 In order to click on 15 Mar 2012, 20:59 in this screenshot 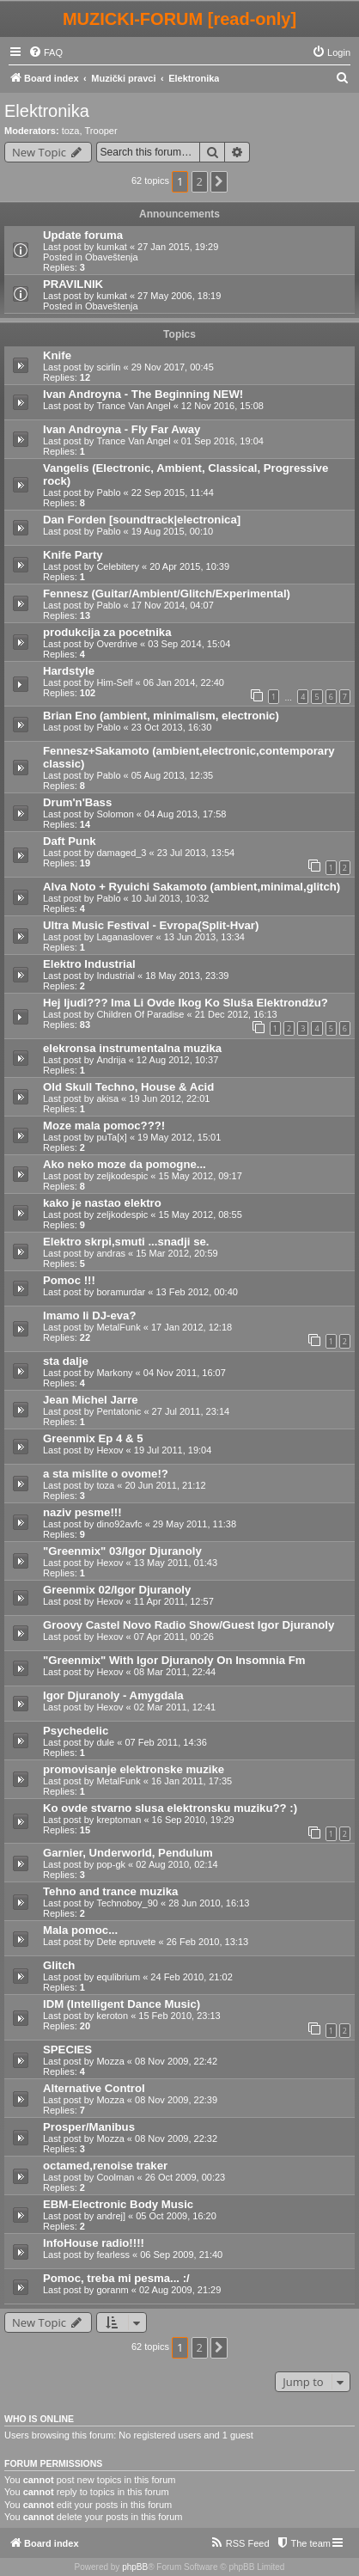, I will do `click(176, 1253)`.